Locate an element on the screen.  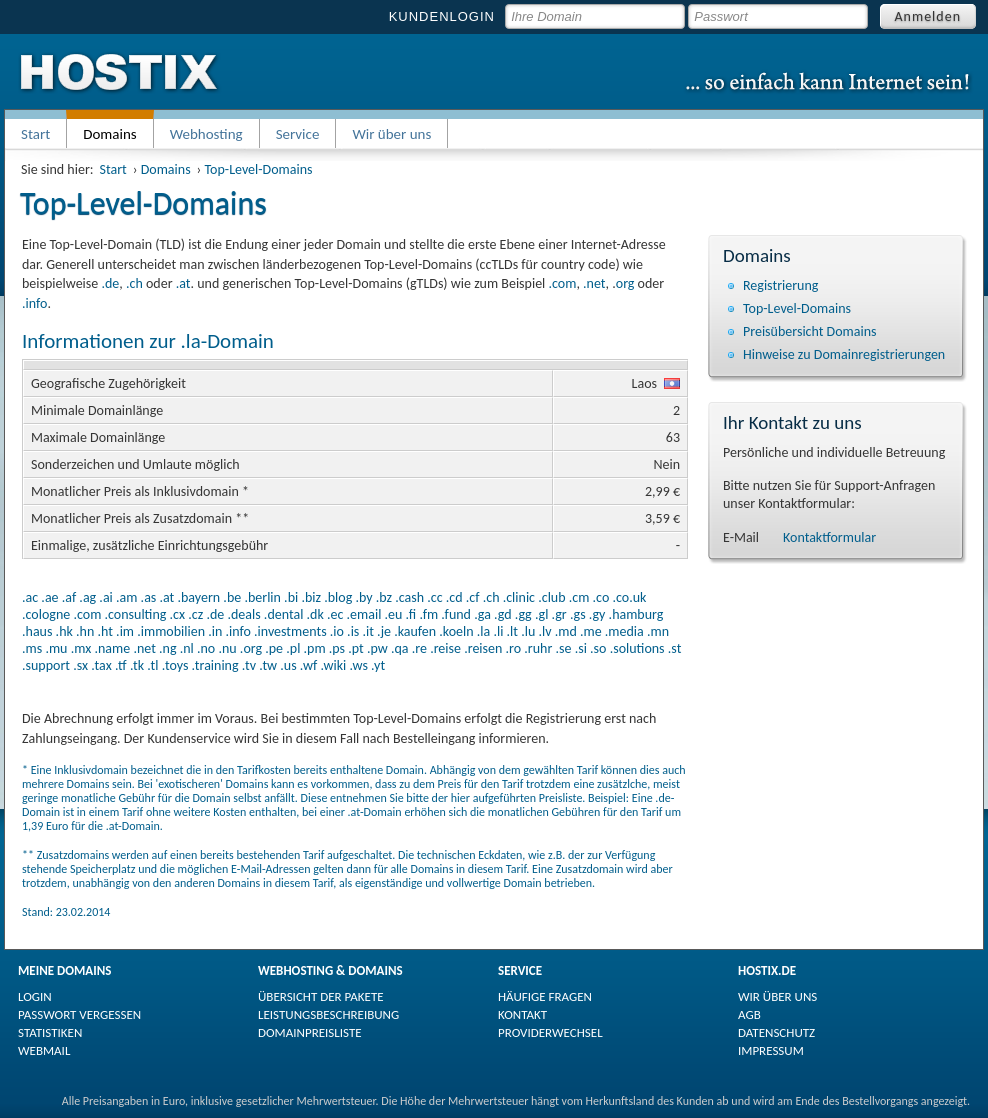
.ch is located at coordinates (134, 283).